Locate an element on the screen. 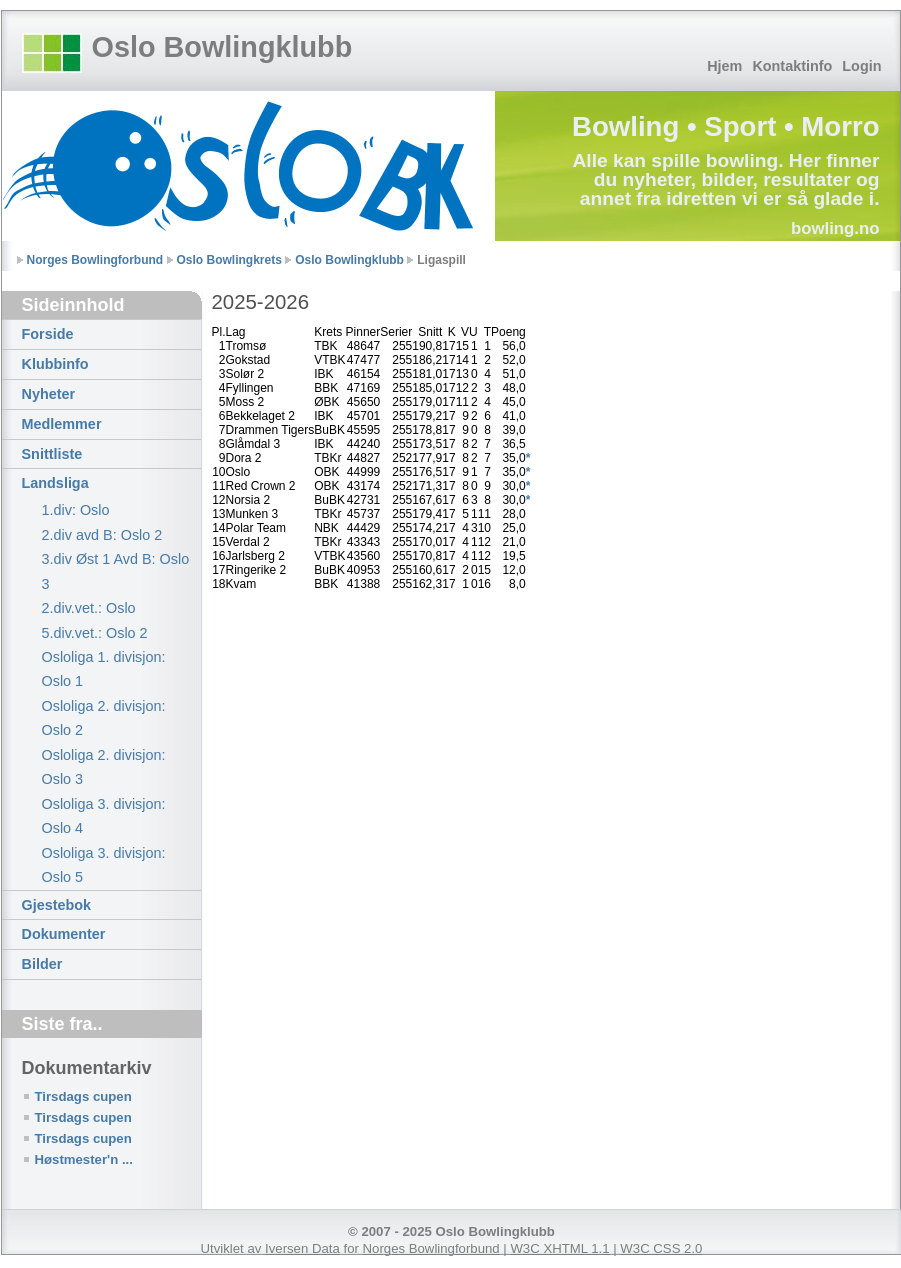 Image resolution: width=901 pixels, height=1268 pixels. Dokumenter is located at coordinates (64, 934).